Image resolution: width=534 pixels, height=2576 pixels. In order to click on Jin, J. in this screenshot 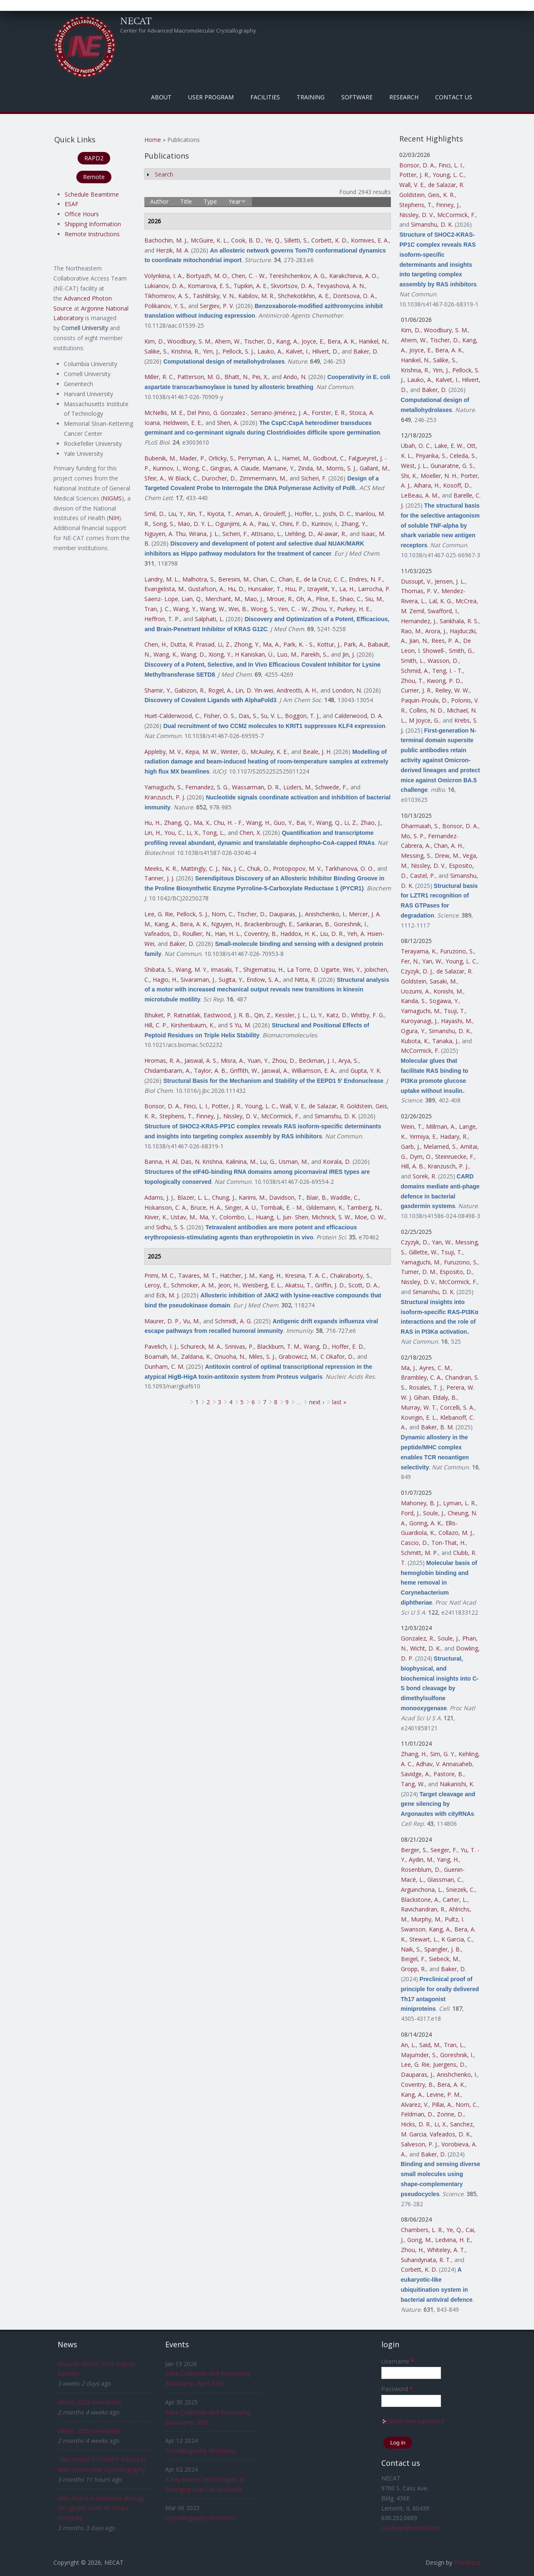, I will do `click(349, 654)`.